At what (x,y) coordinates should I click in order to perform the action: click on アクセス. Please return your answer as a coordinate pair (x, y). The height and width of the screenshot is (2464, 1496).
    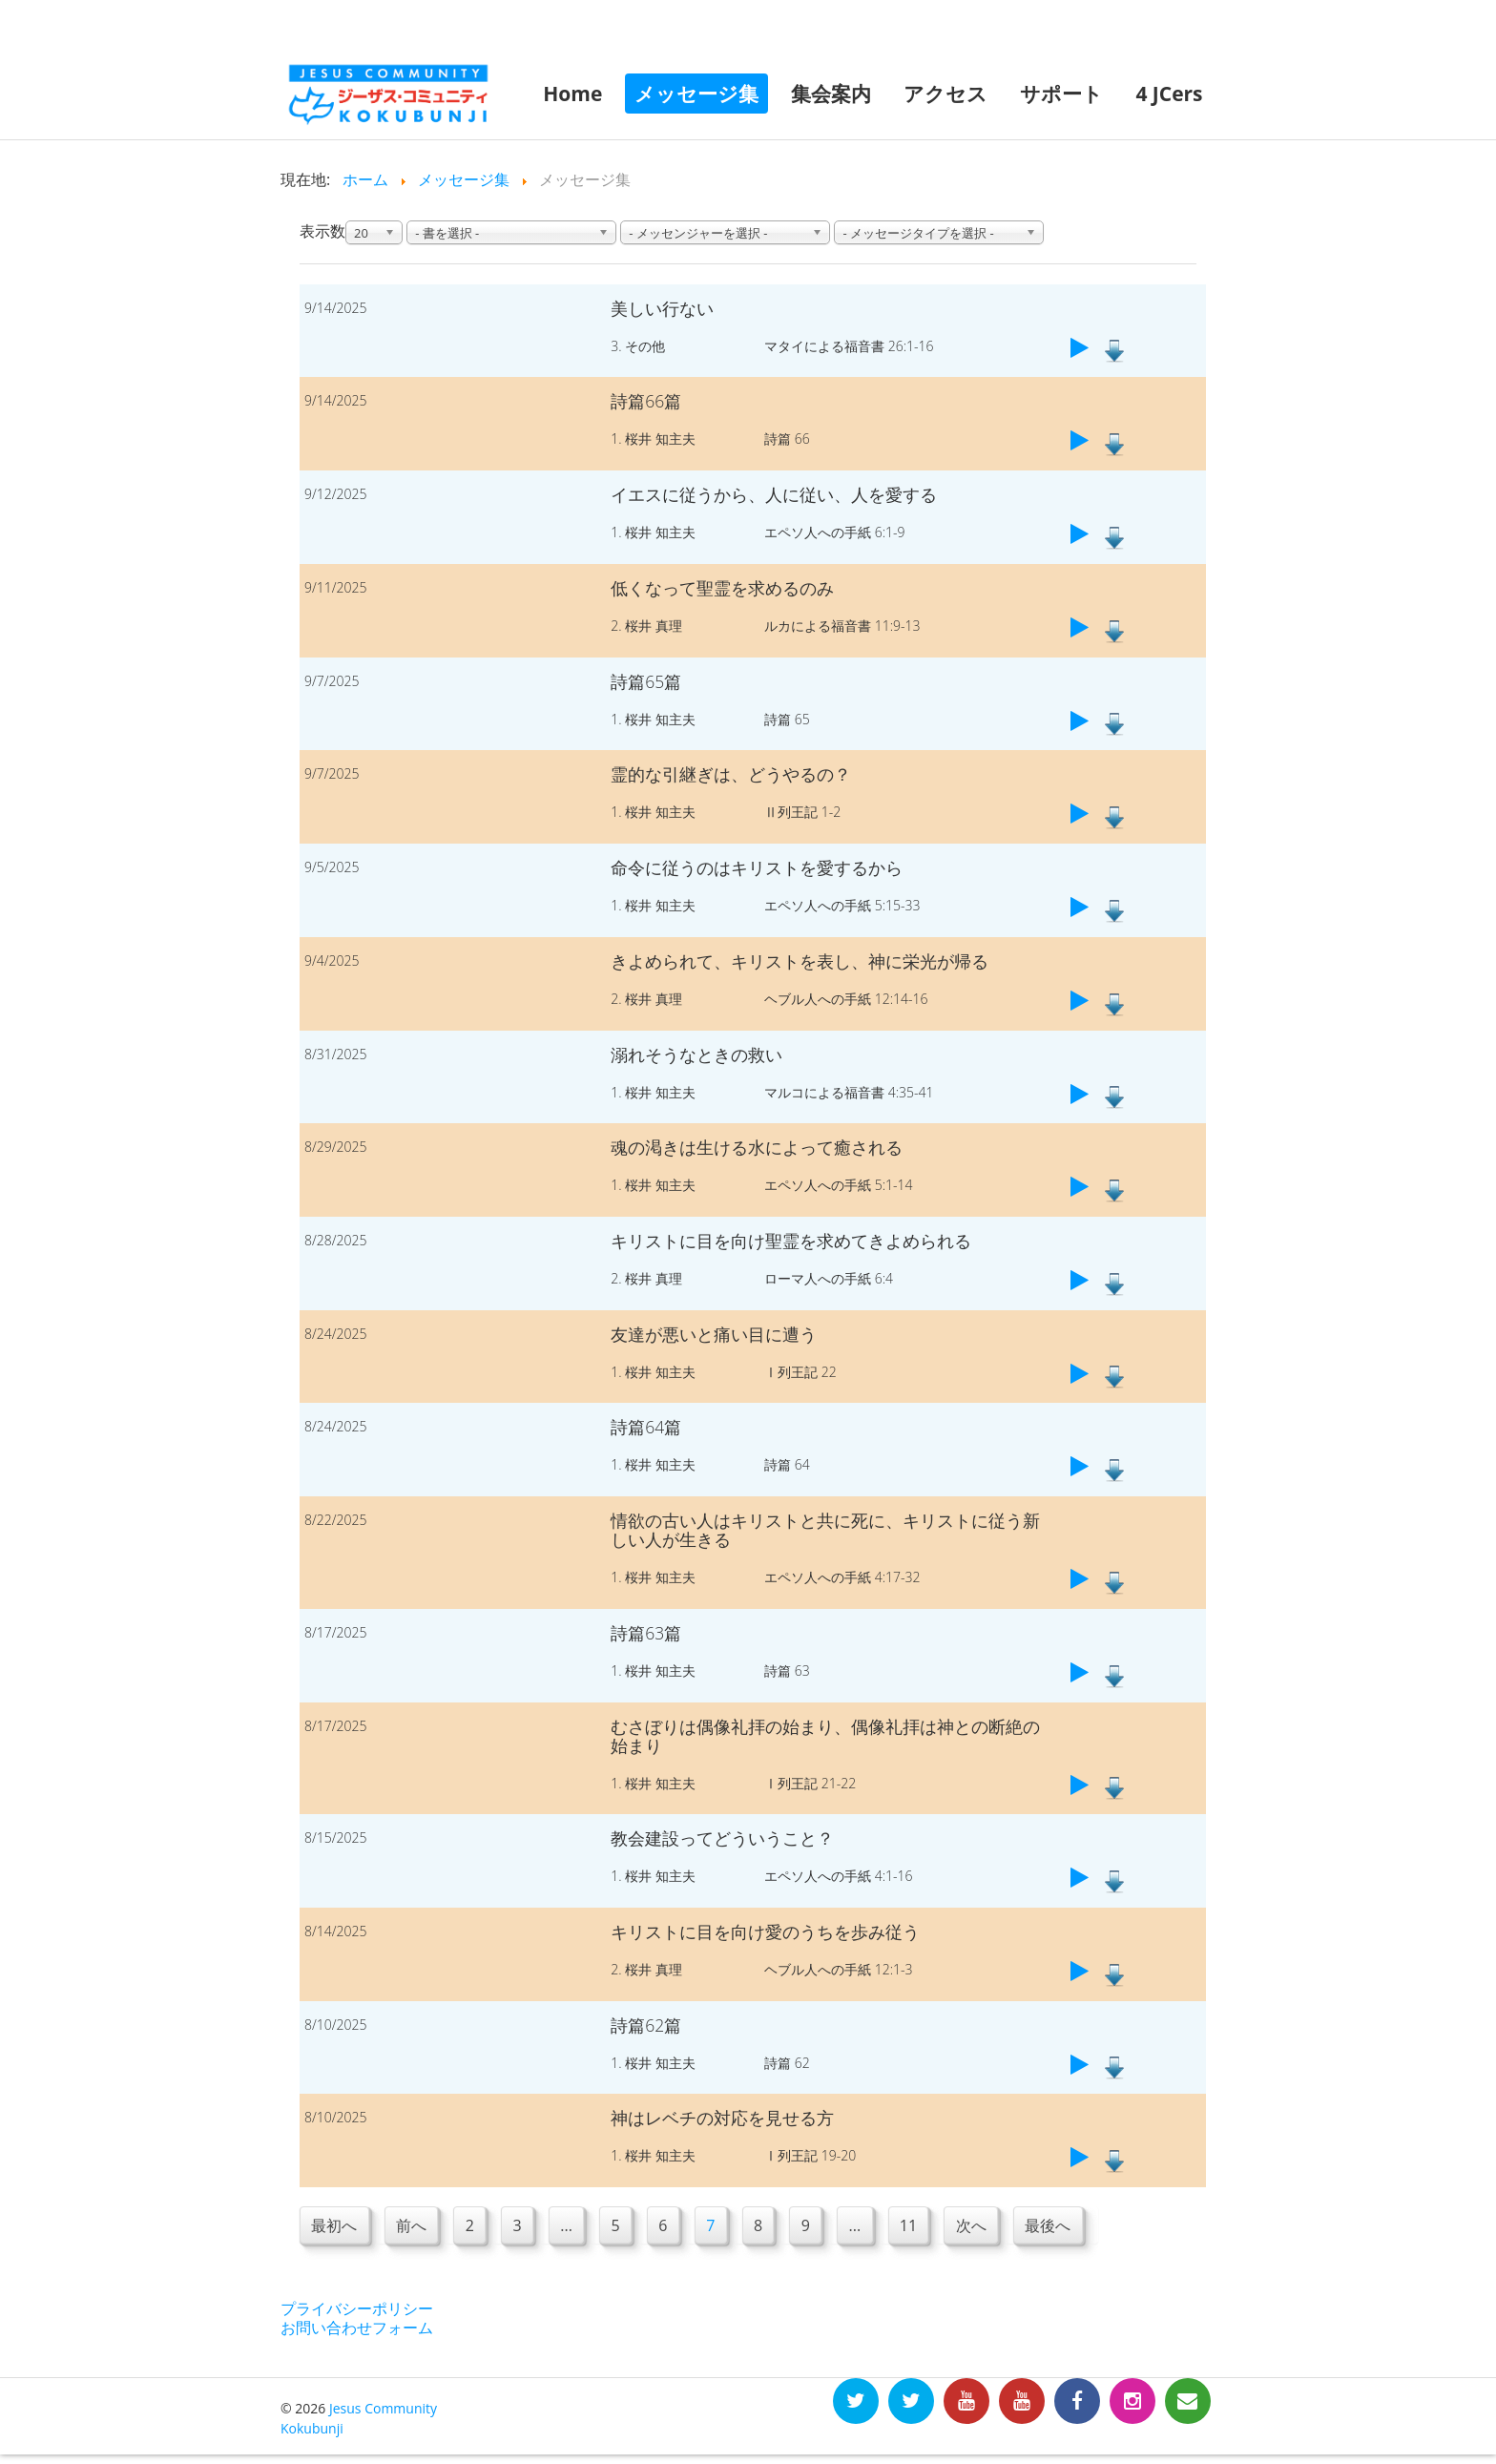
    Looking at the image, I should click on (945, 93).